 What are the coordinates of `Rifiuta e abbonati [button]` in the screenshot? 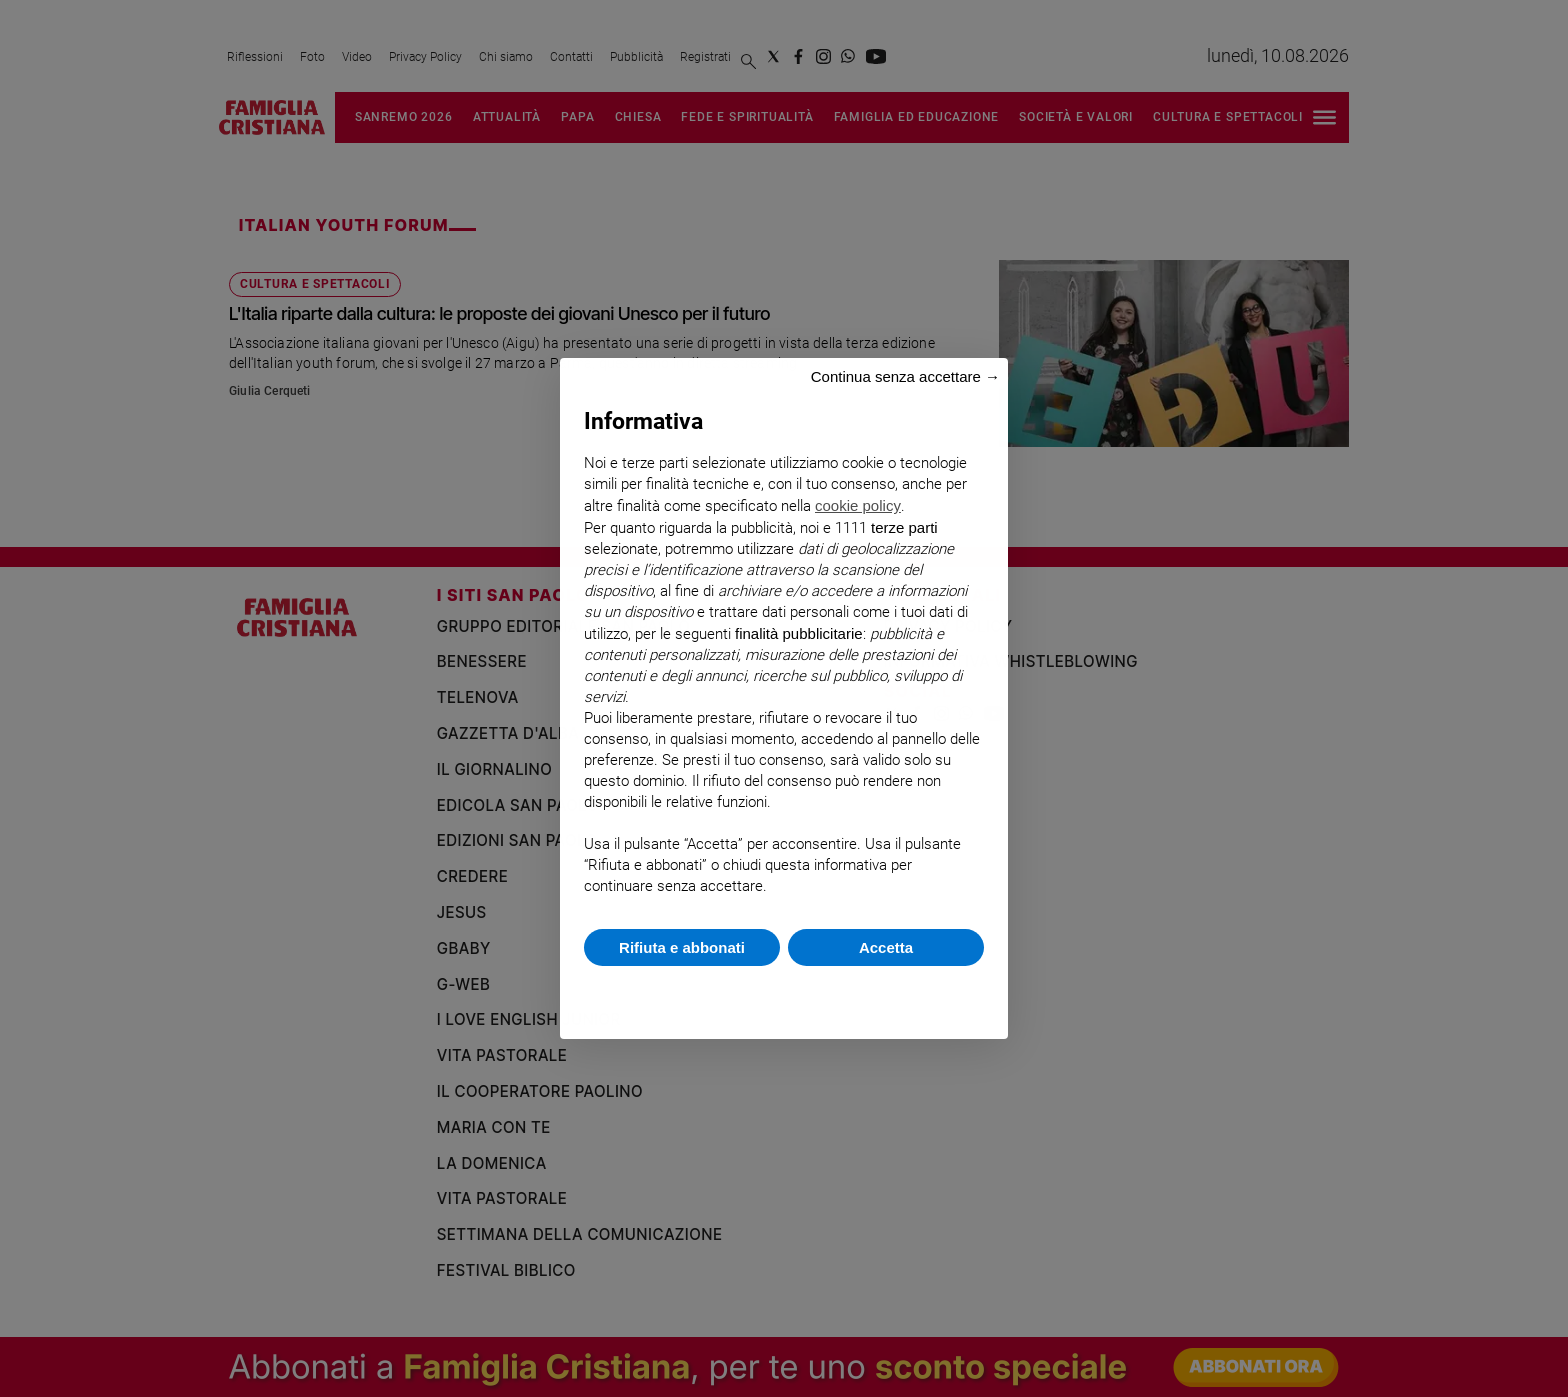 It's located at (682, 947).